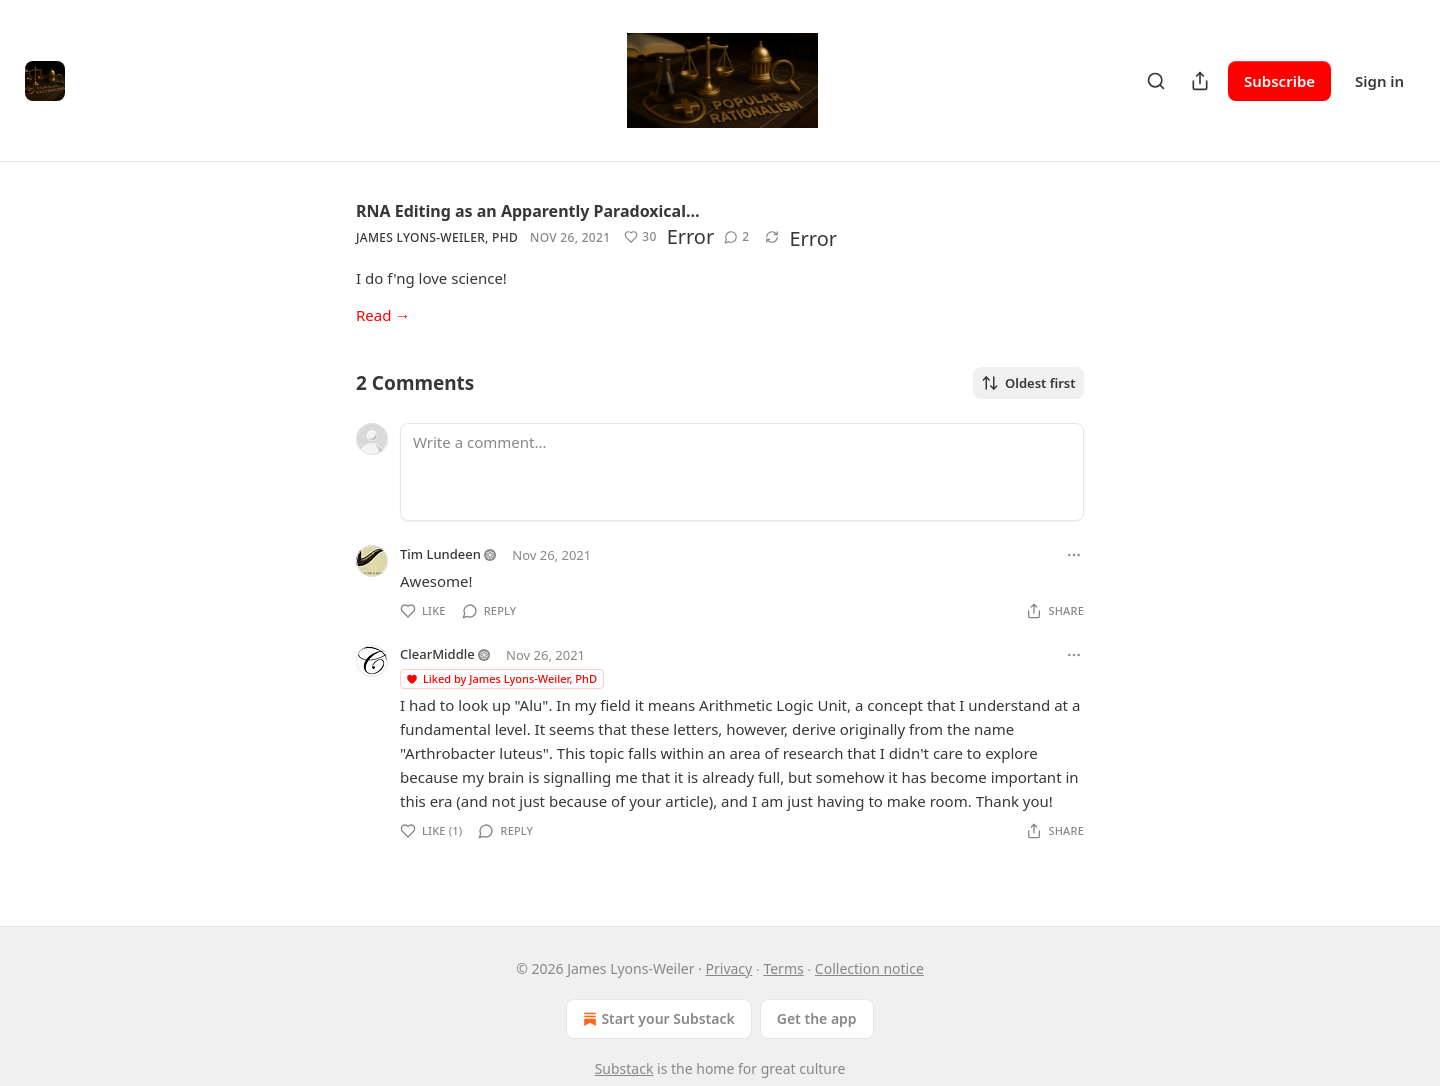 The height and width of the screenshot is (1086, 1440). I want to click on Collection notice, so click(869, 968).